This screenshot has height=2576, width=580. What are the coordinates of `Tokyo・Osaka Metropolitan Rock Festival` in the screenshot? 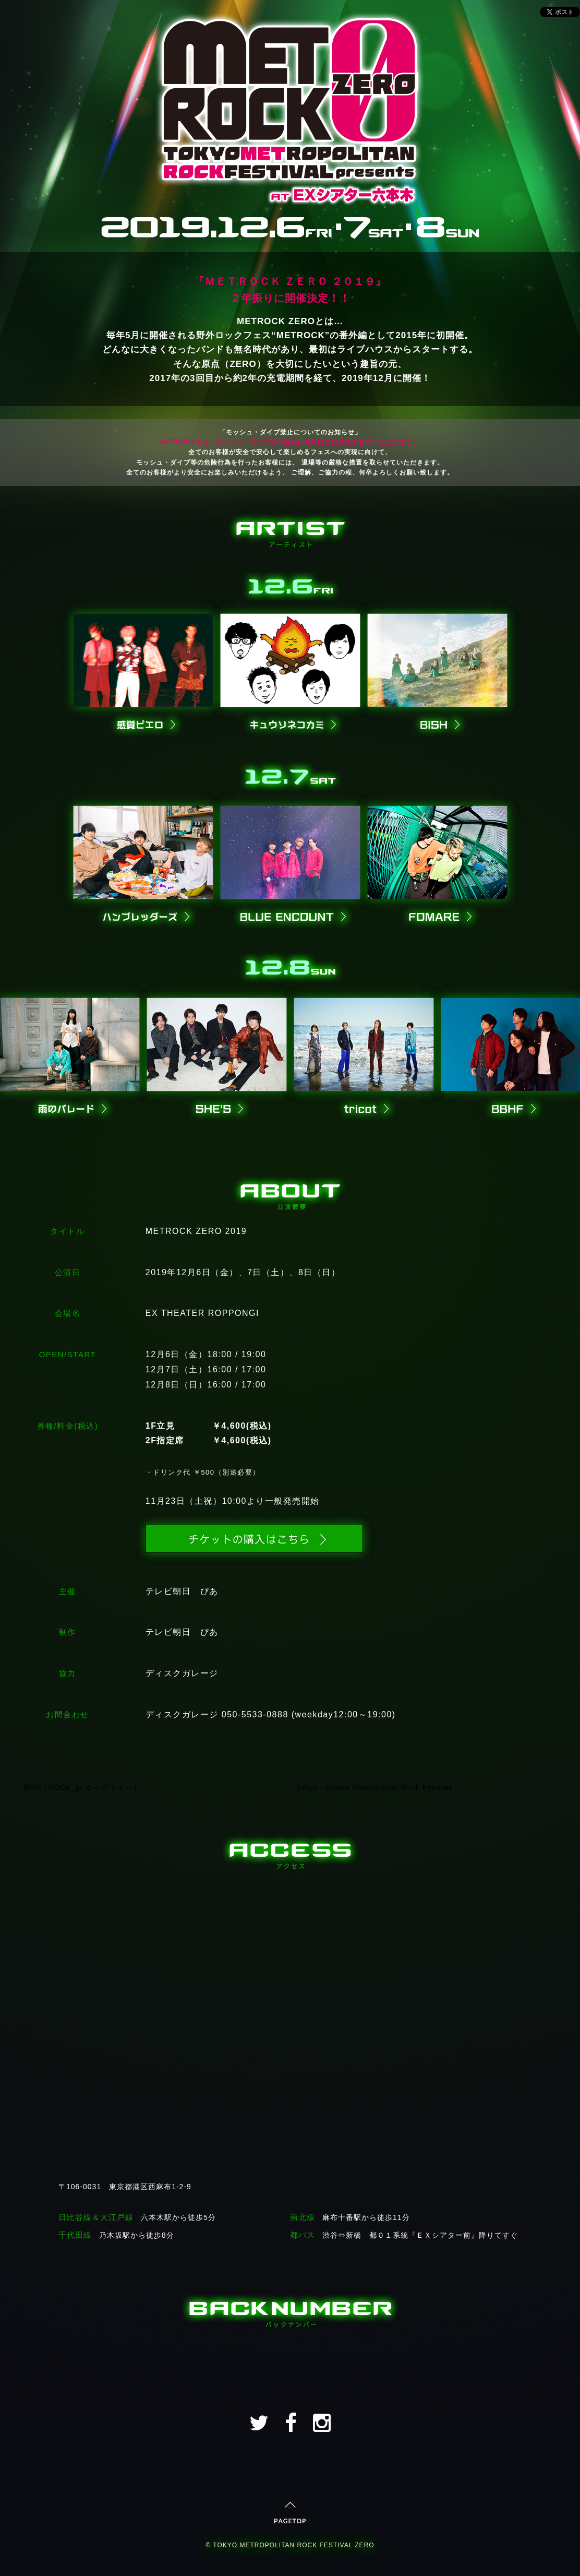 It's located at (374, 1787).